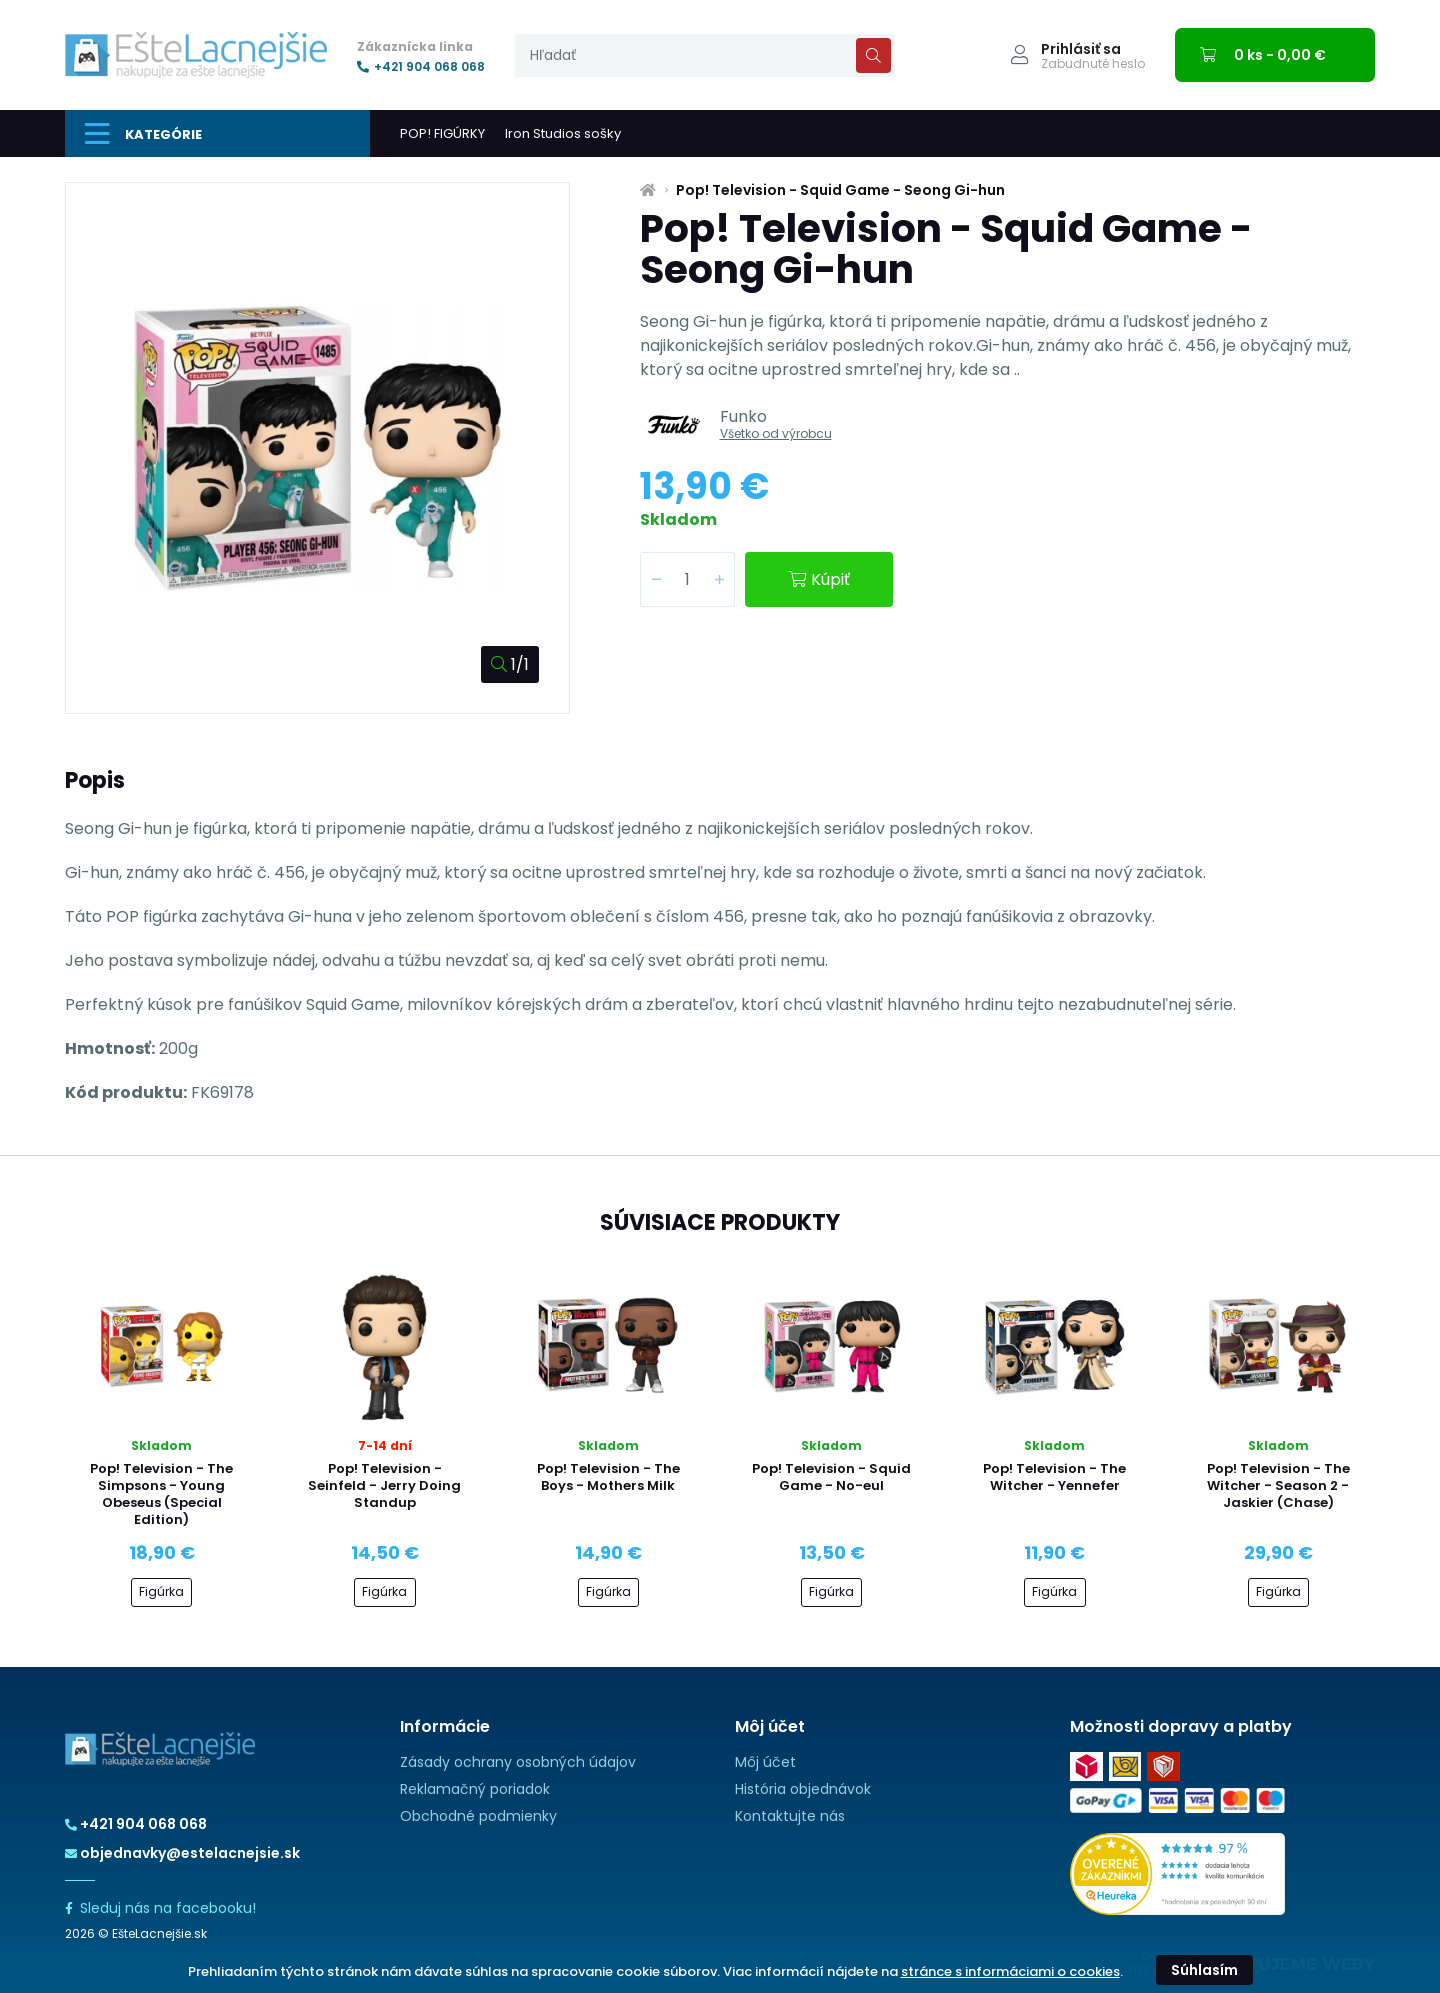 Image resolution: width=1440 pixels, height=1993 pixels. Describe the element at coordinates (442, 133) in the screenshot. I see `POP! FIGÚRKY` at that location.